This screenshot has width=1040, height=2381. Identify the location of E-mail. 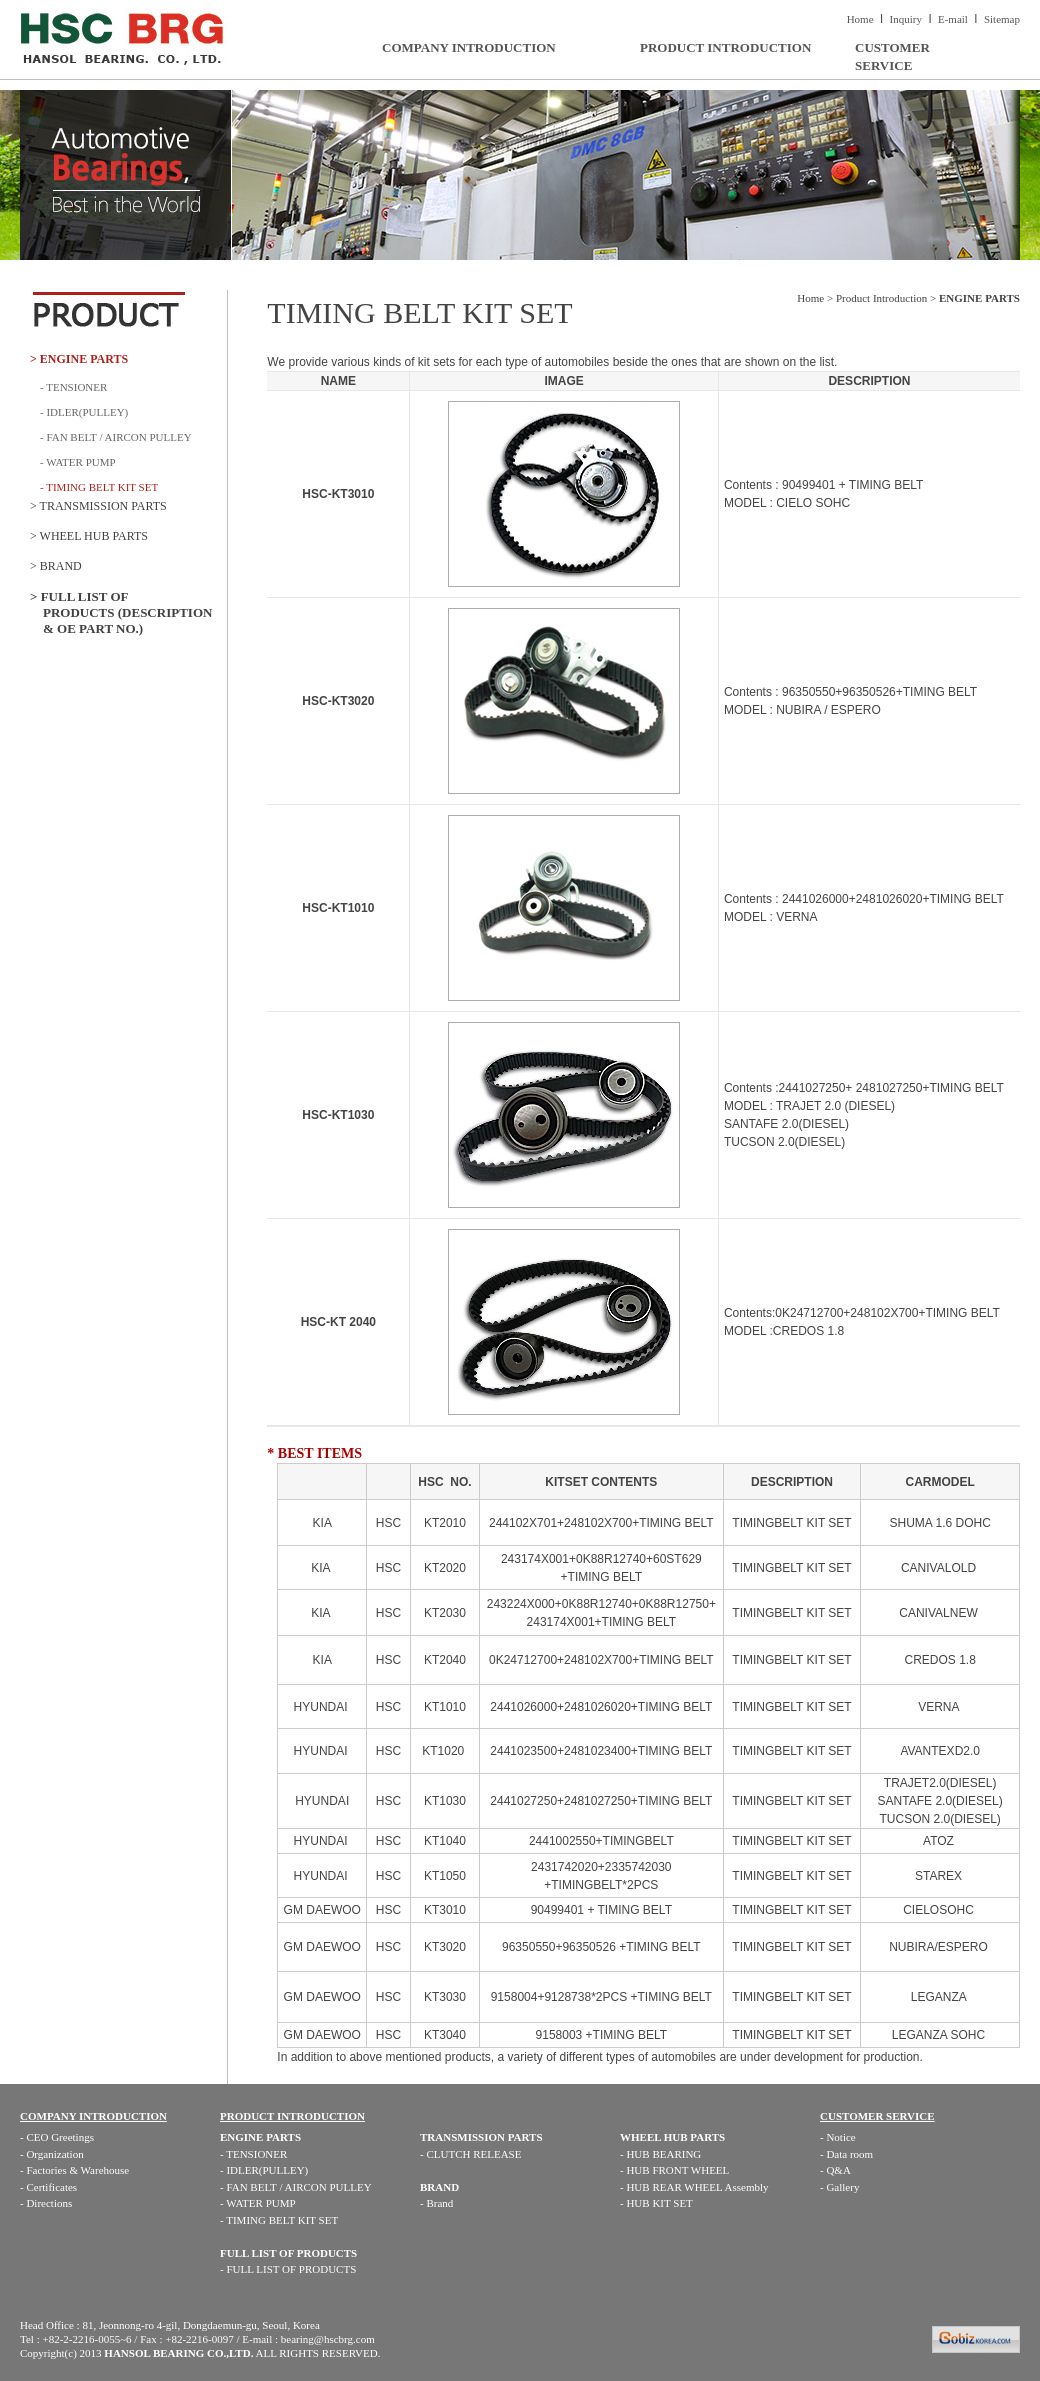
(953, 19).